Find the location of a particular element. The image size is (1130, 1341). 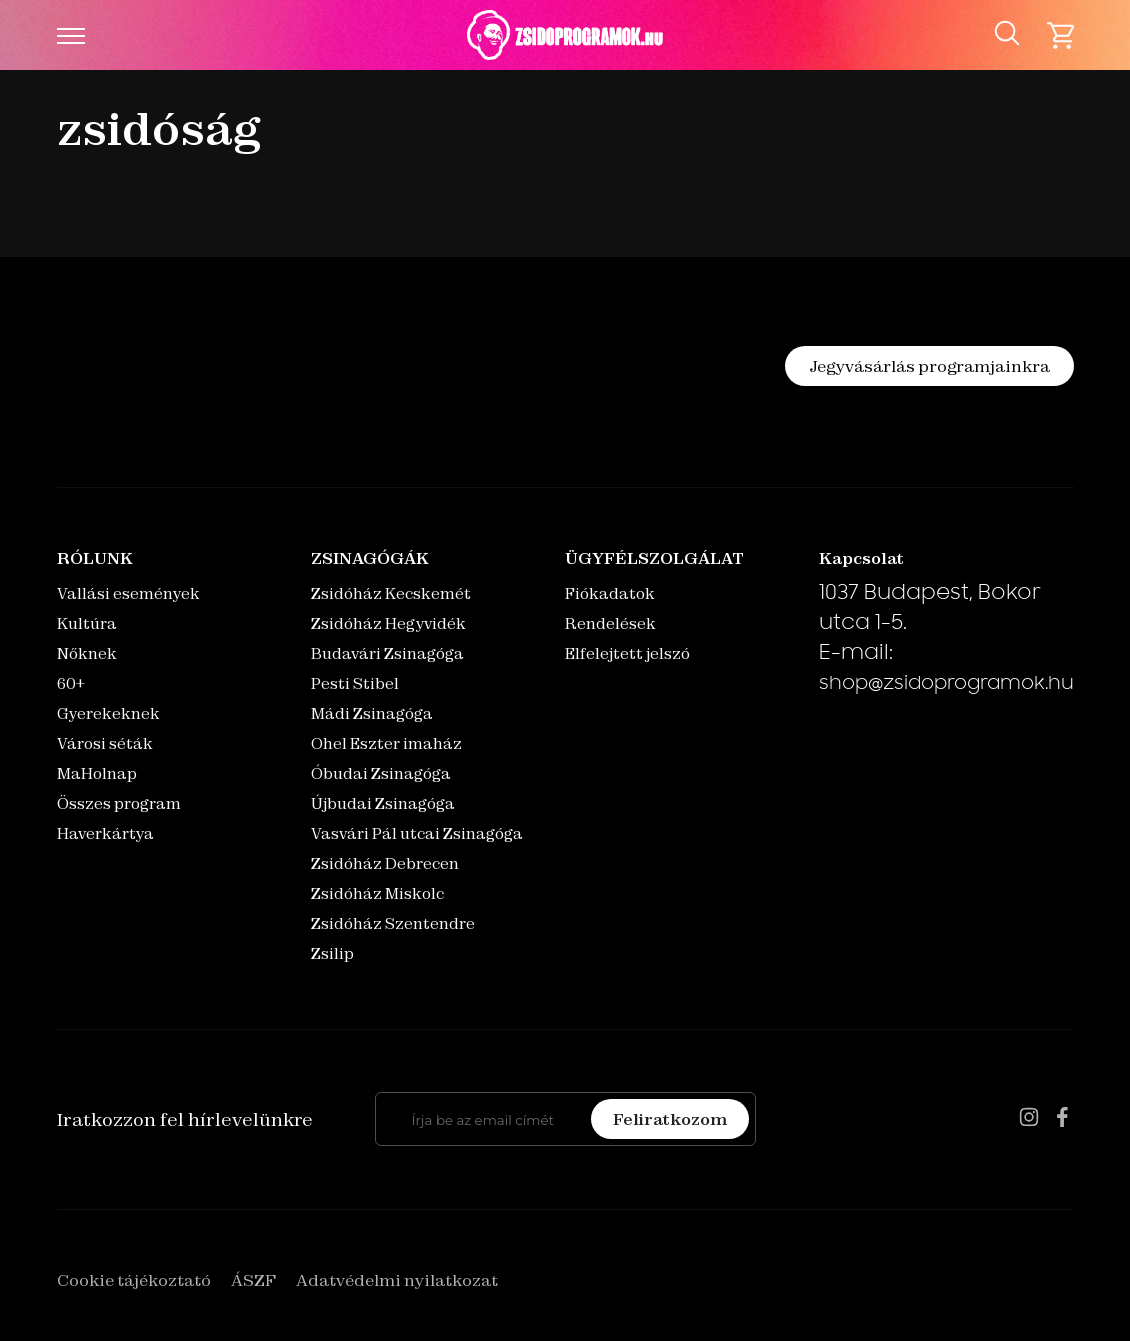

Újbudai Zsinagóga is located at coordinates (383, 803).